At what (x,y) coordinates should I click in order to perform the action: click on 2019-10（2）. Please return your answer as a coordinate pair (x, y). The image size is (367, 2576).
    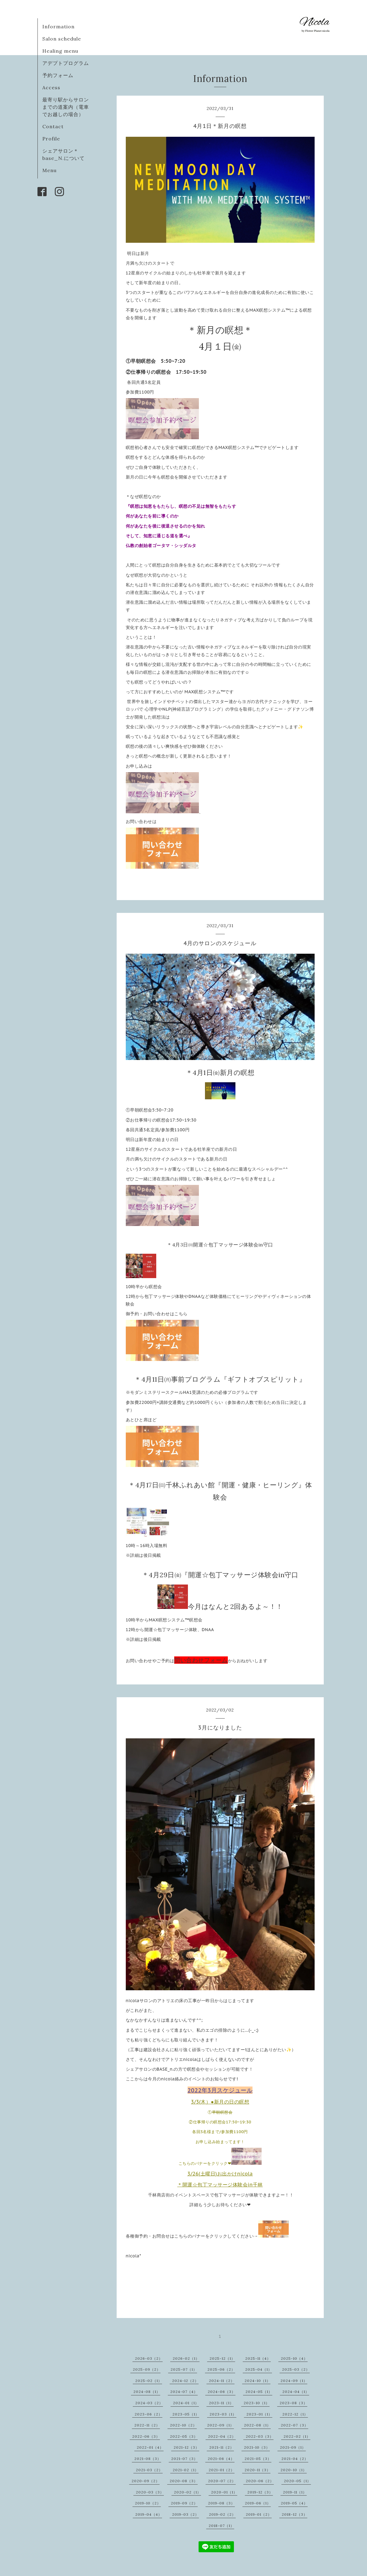
    Looking at the image, I should click on (148, 2503).